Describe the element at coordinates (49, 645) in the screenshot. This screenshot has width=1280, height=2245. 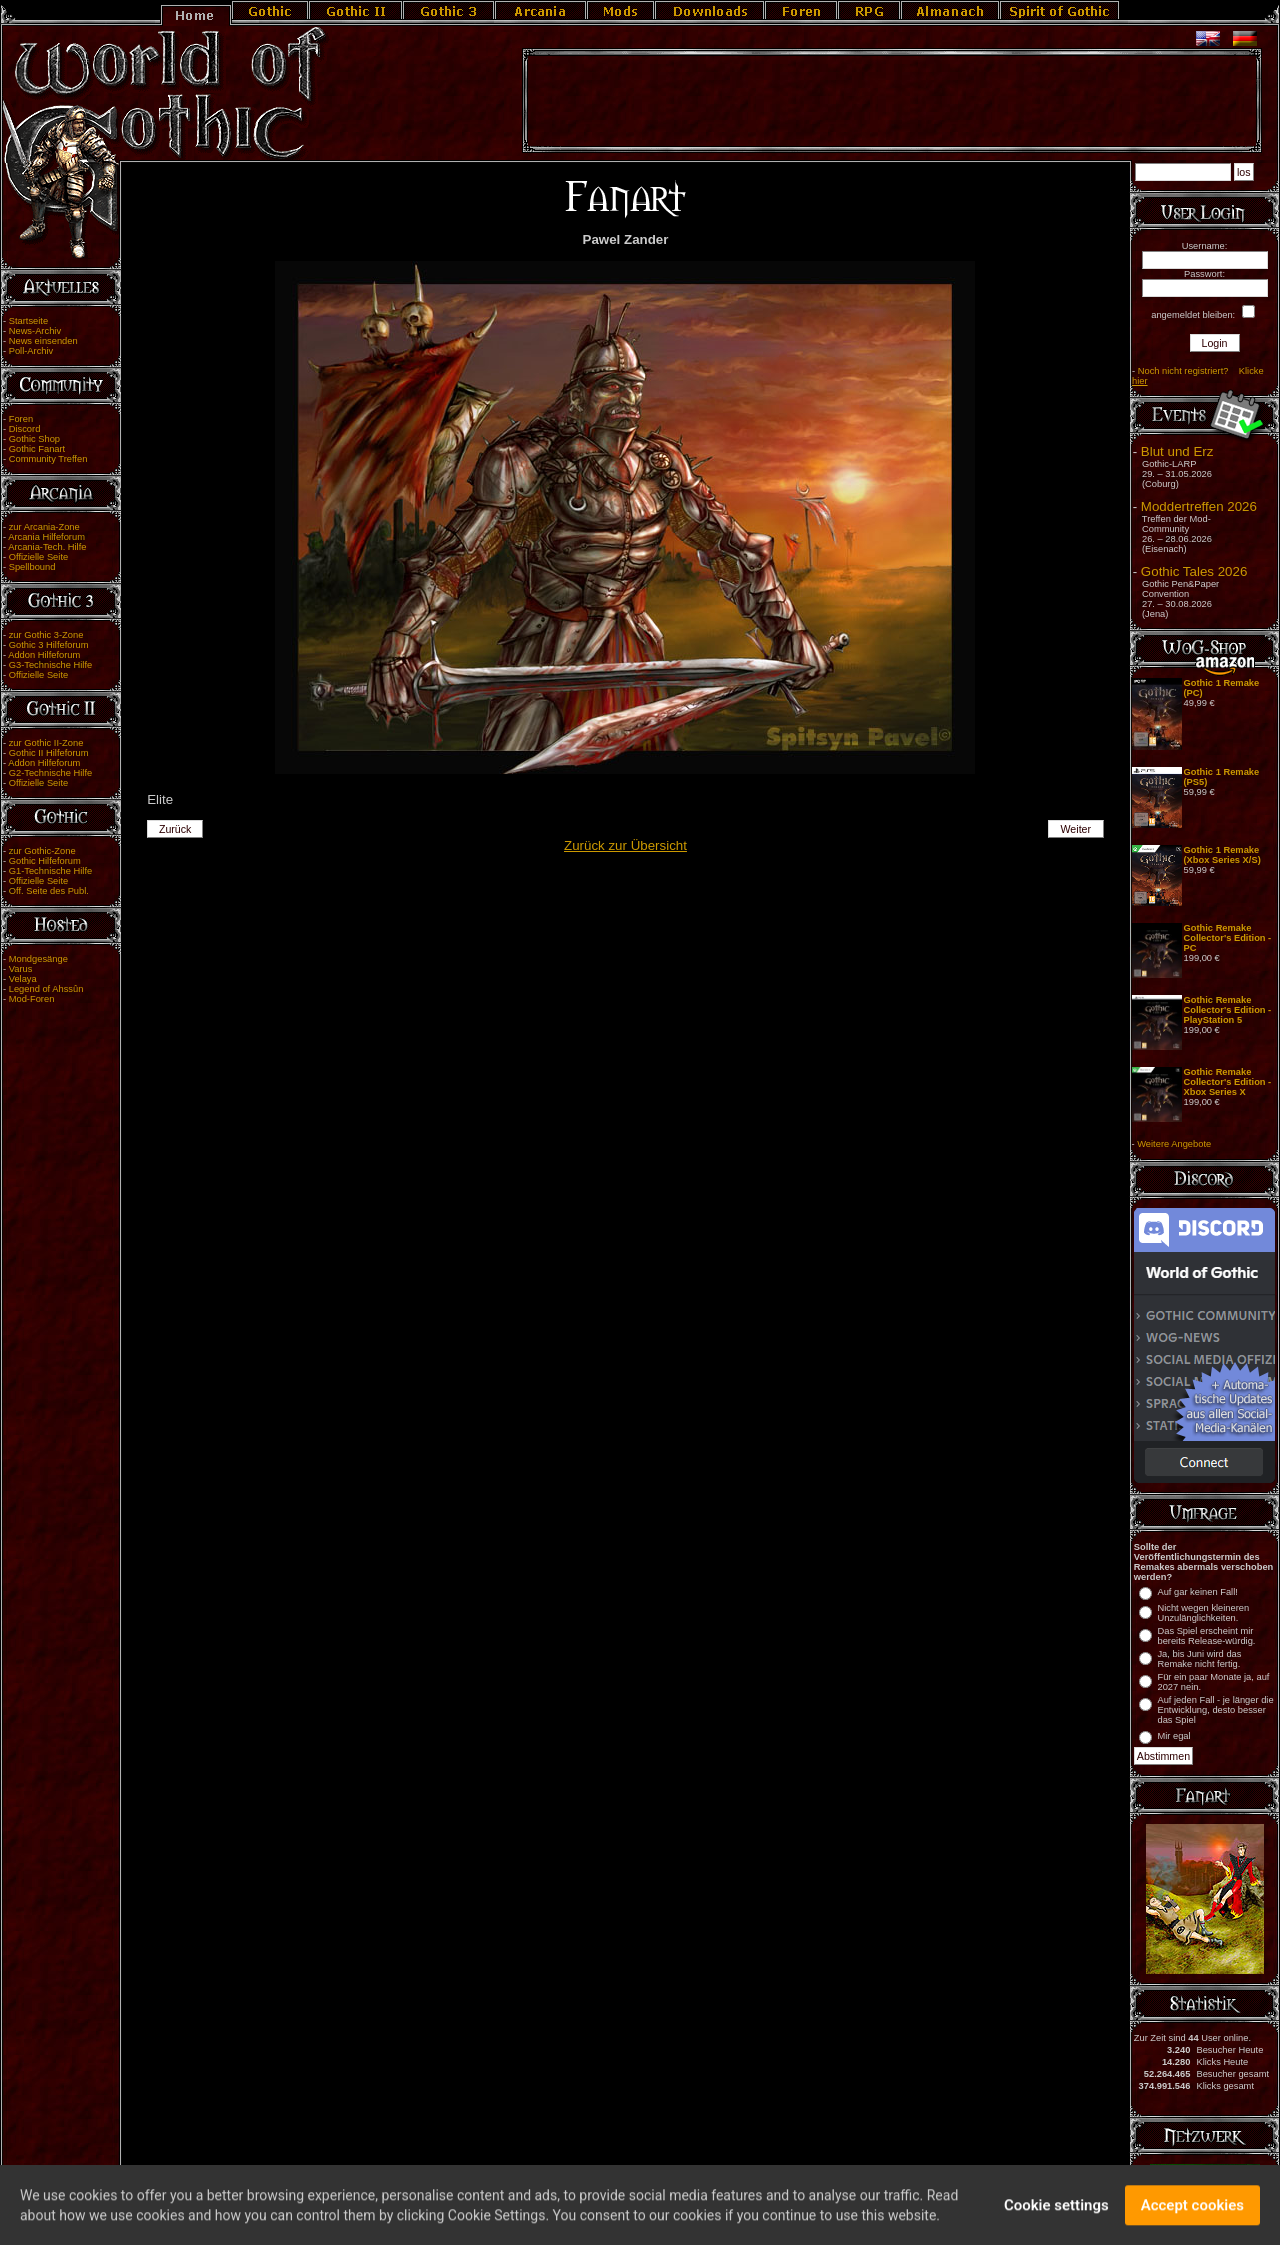
I see `Gothic 3 Hilfeforum` at that location.